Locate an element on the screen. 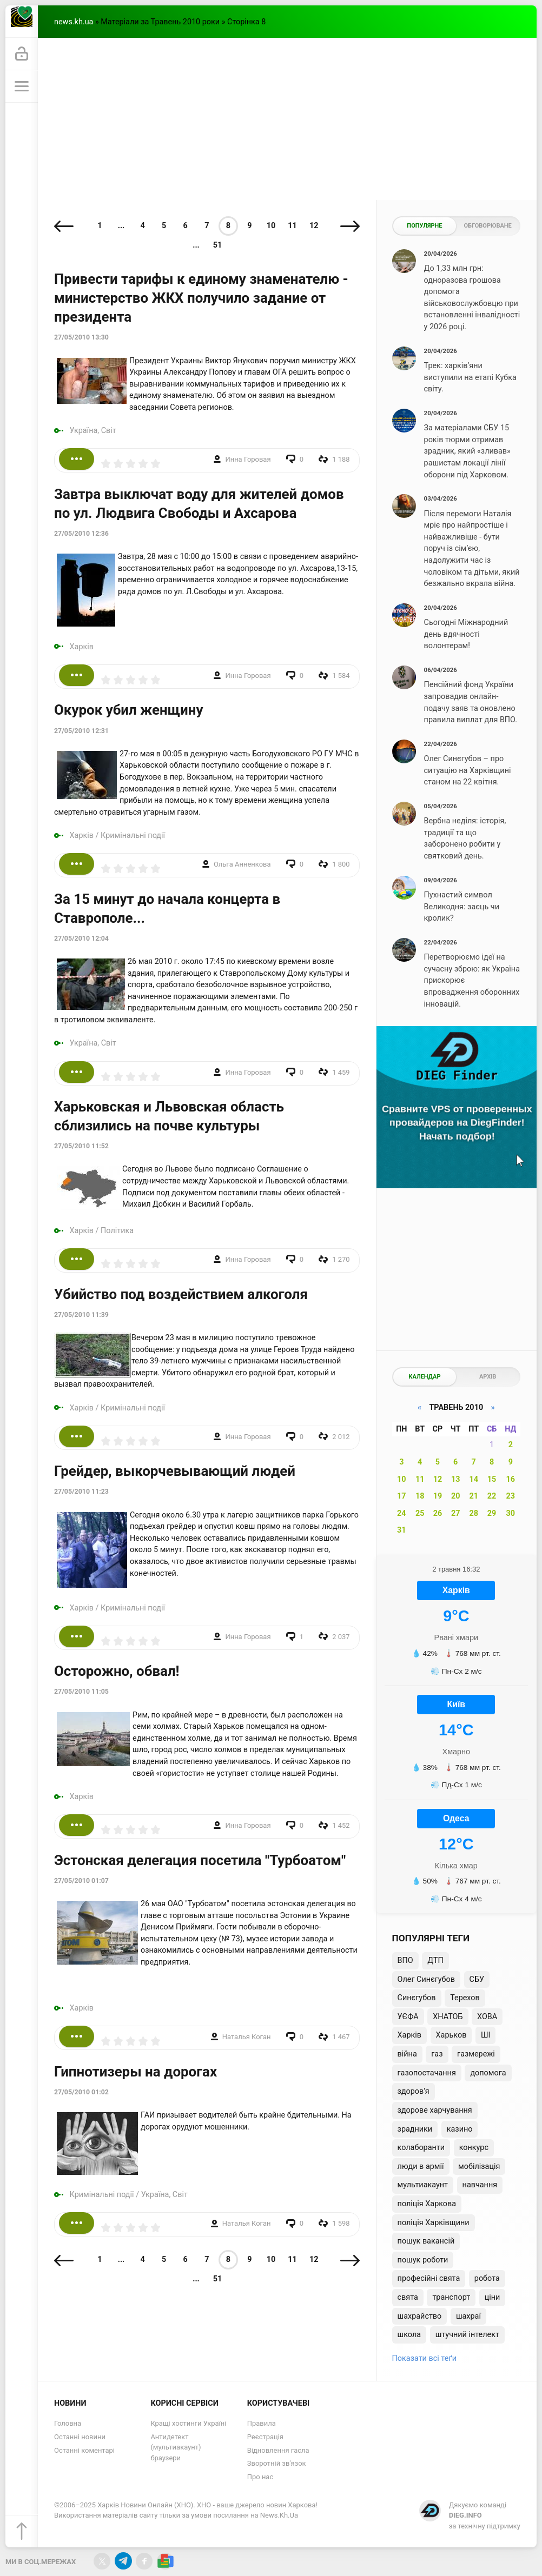 This screenshot has width=542, height=2576. поліція Харкова is located at coordinates (427, 2203).